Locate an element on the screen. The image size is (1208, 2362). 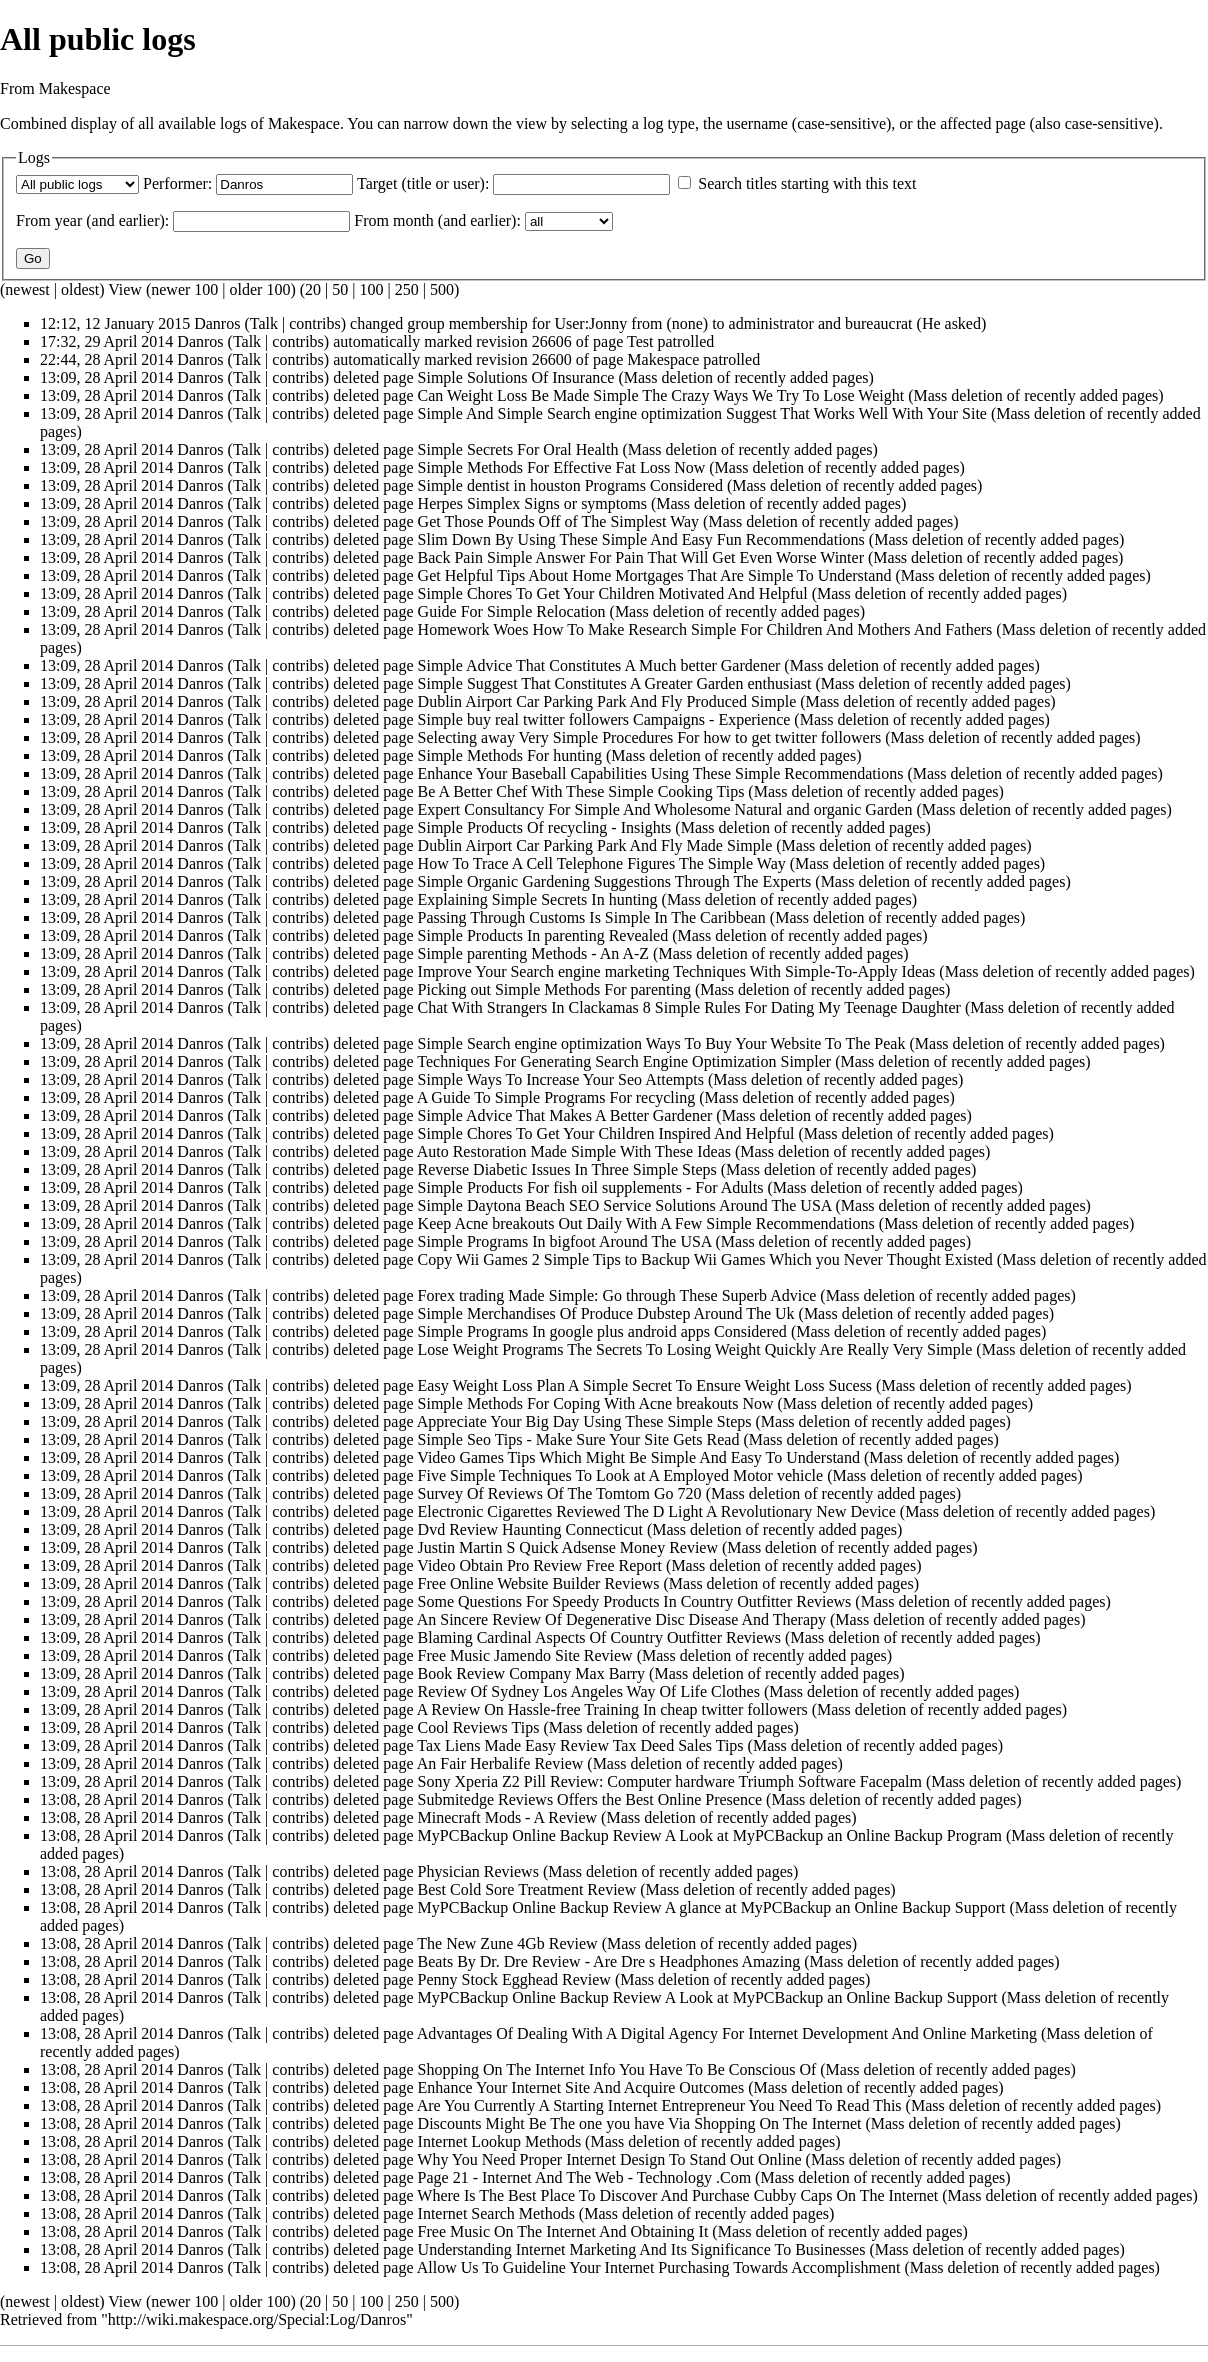
Passing Through Customs Is Simple In The Caribbean is located at coordinates (592, 917).